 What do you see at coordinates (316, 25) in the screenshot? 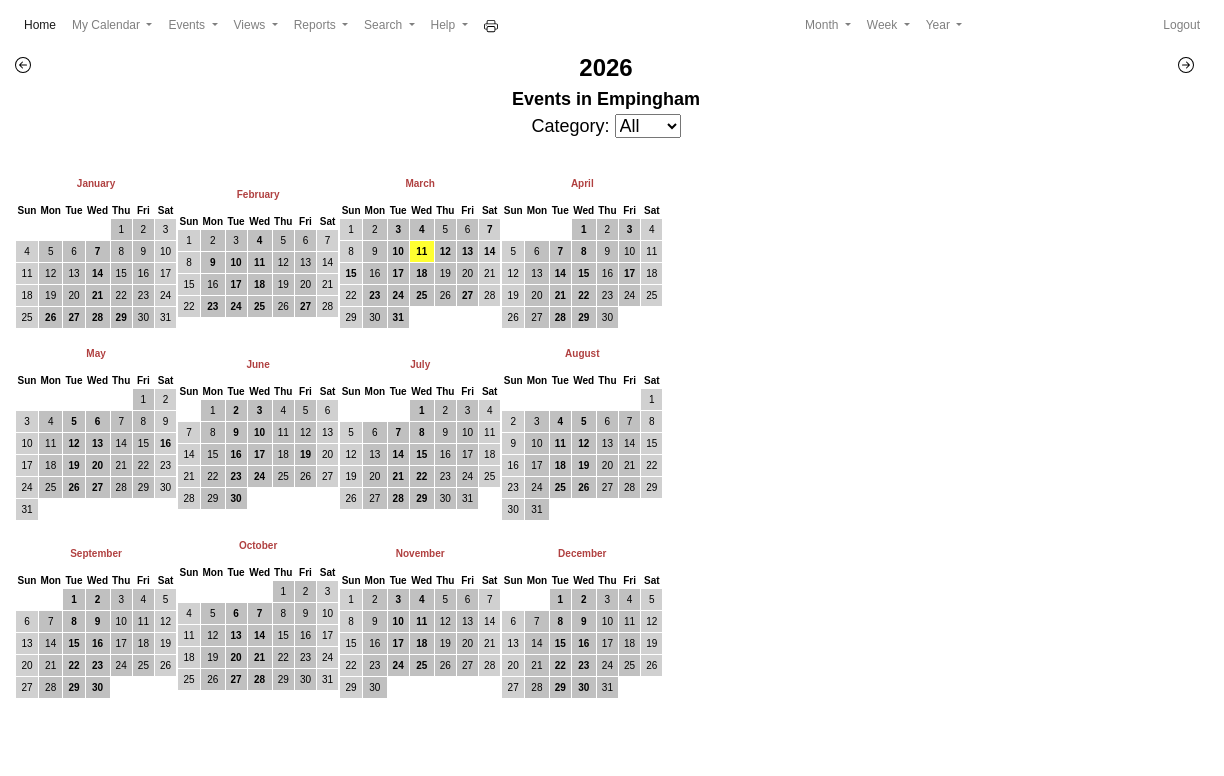
I see `Reports` at bounding box center [316, 25].